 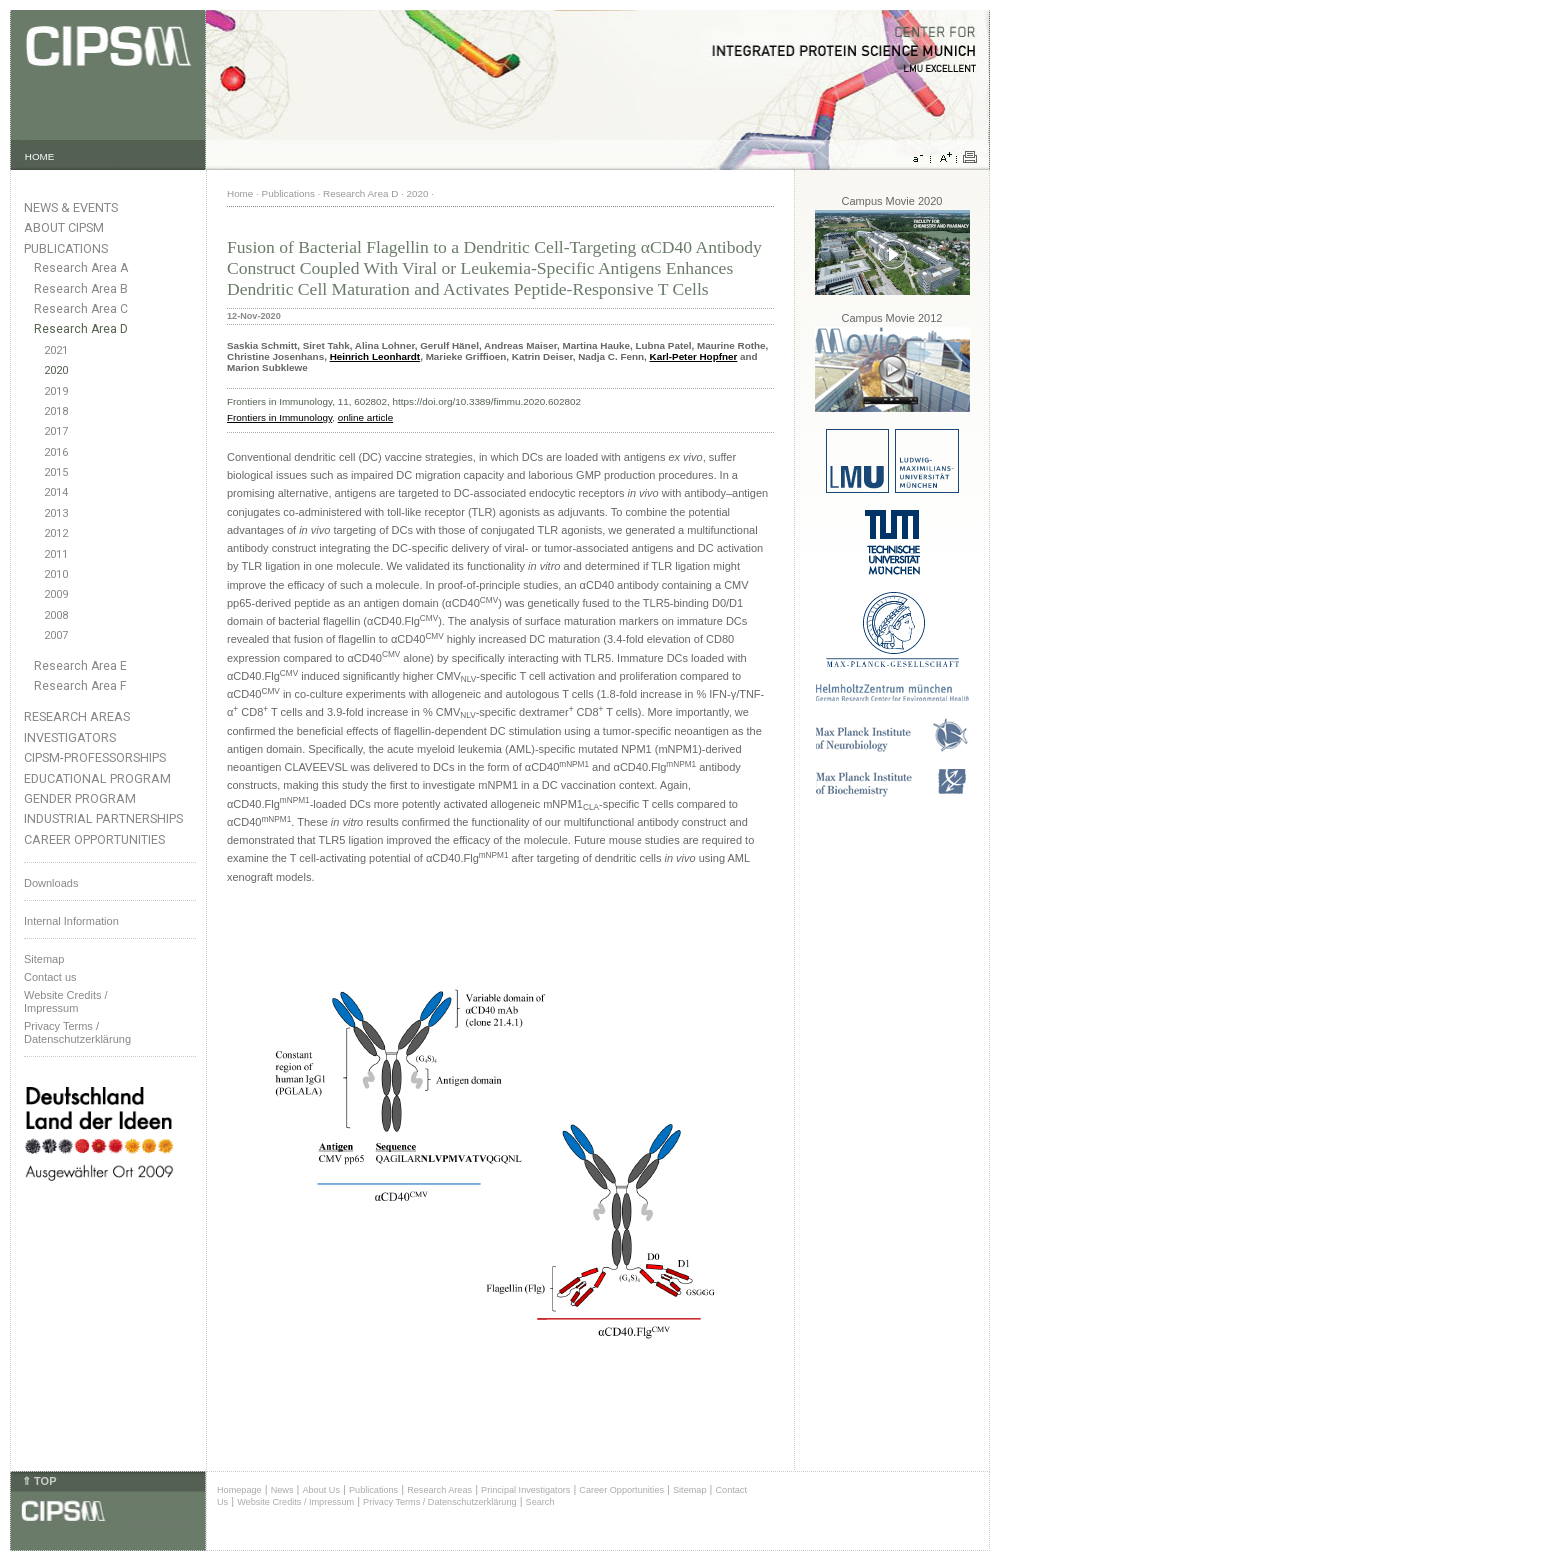 What do you see at coordinates (56, 533) in the screenshot?
I see `2012` at bounding box center [56, 533].